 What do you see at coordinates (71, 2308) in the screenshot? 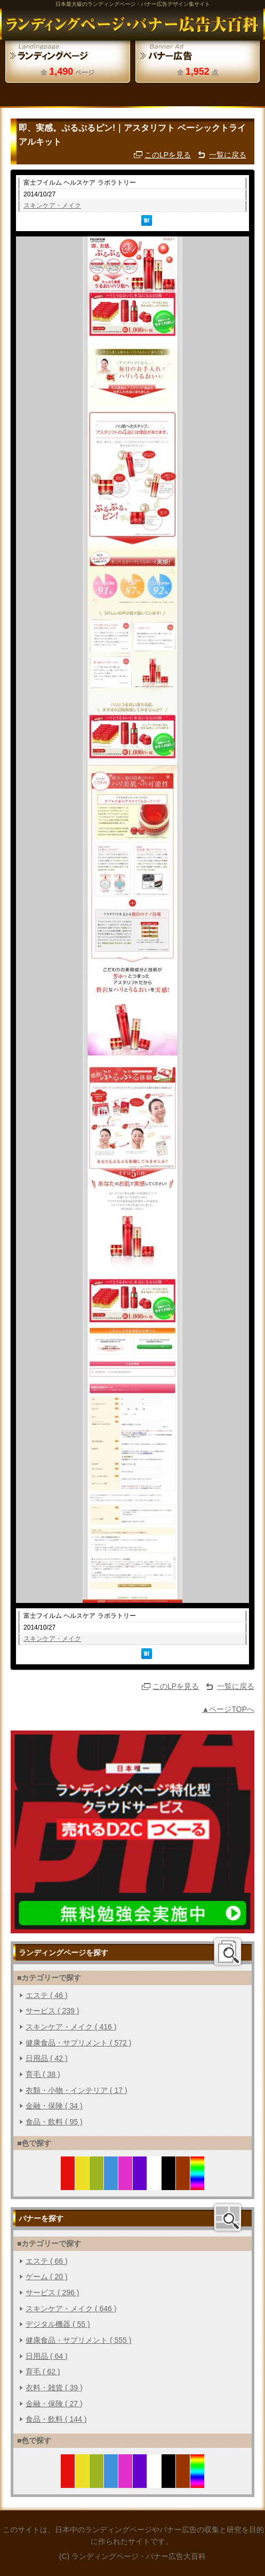
I see `スキンケア・メイク ( 646 )` at bounding box center [71, 2308].